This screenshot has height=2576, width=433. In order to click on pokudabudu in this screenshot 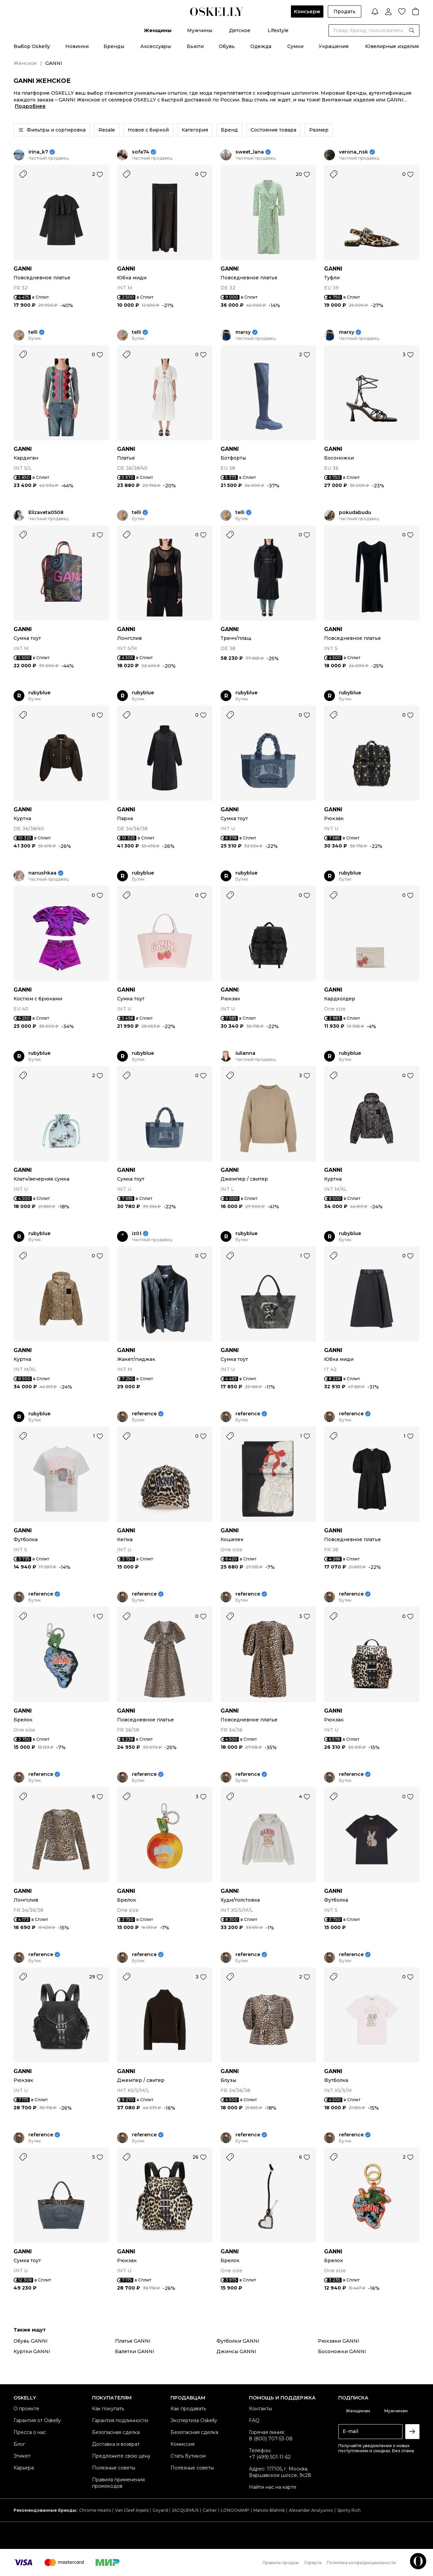, I will do `click(355, 512)`.